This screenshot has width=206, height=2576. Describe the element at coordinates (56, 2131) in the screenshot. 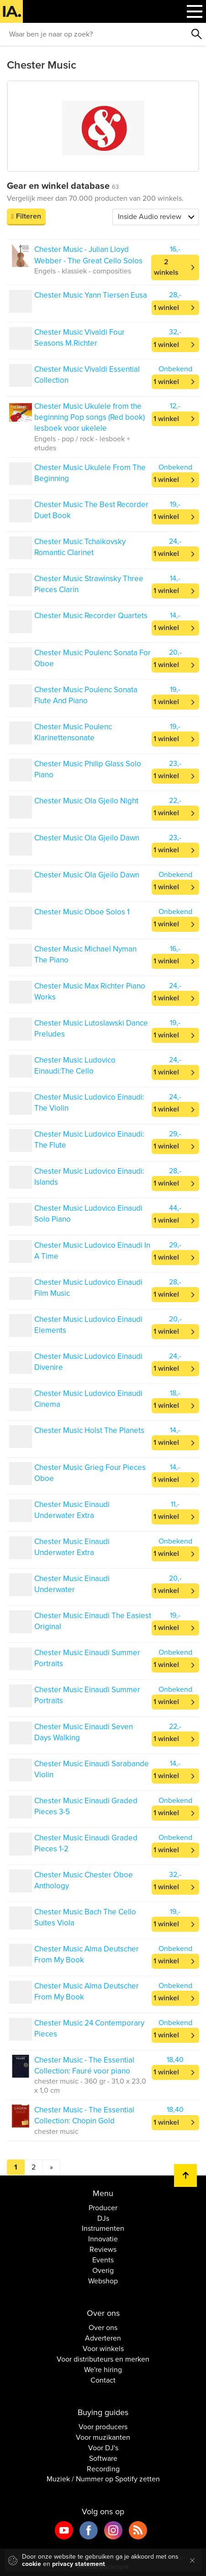

I see `chester music` at that location.